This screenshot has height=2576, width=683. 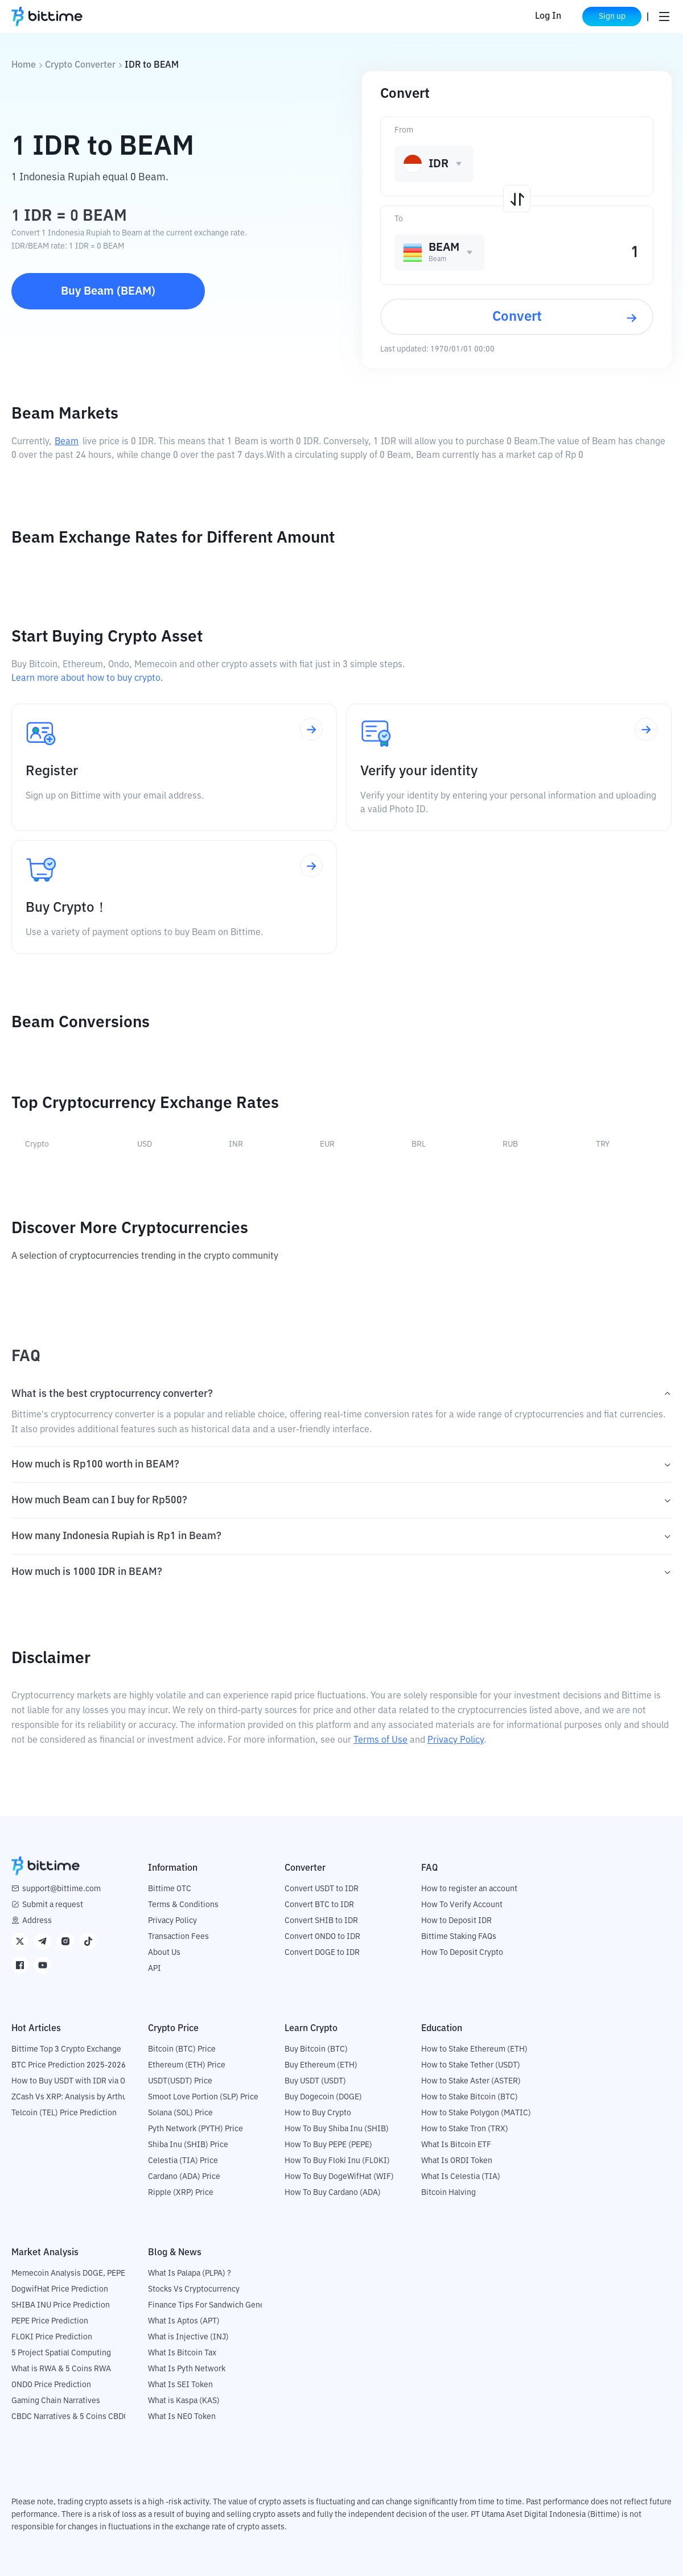 I want to click on Bittime OTC, so click(x=169, y=1889).